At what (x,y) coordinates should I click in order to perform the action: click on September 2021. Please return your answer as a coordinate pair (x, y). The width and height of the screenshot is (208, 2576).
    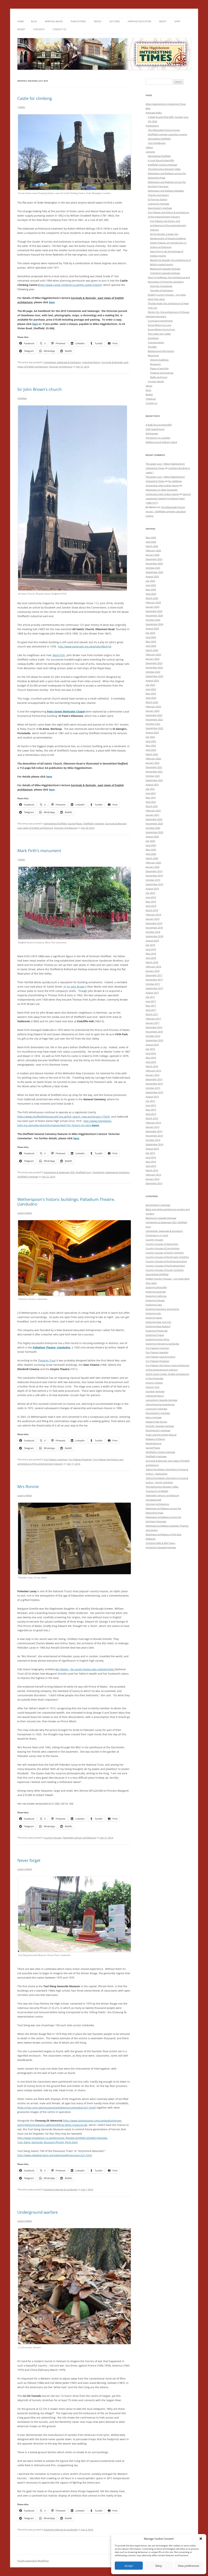
    Looking at the image, I should click on (154, 780).